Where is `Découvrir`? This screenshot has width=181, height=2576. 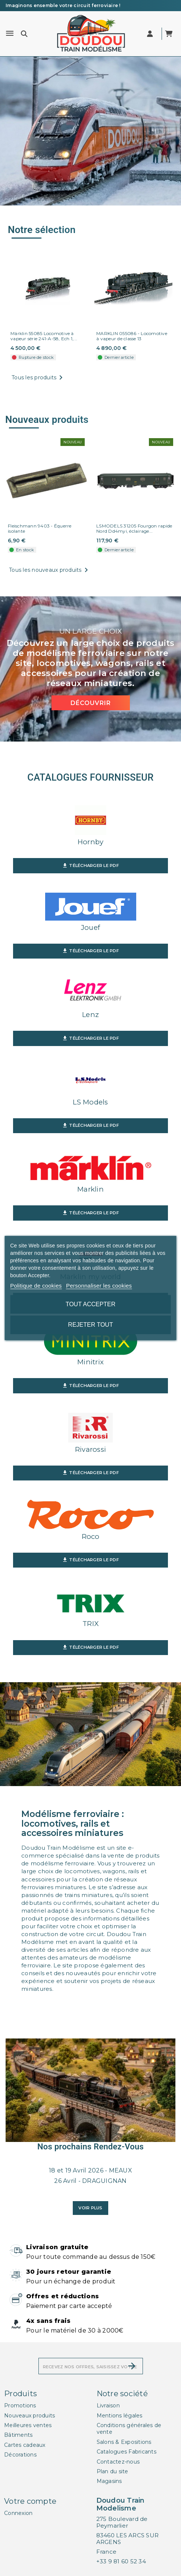
Découvrir is located at coordinates (91, 703).